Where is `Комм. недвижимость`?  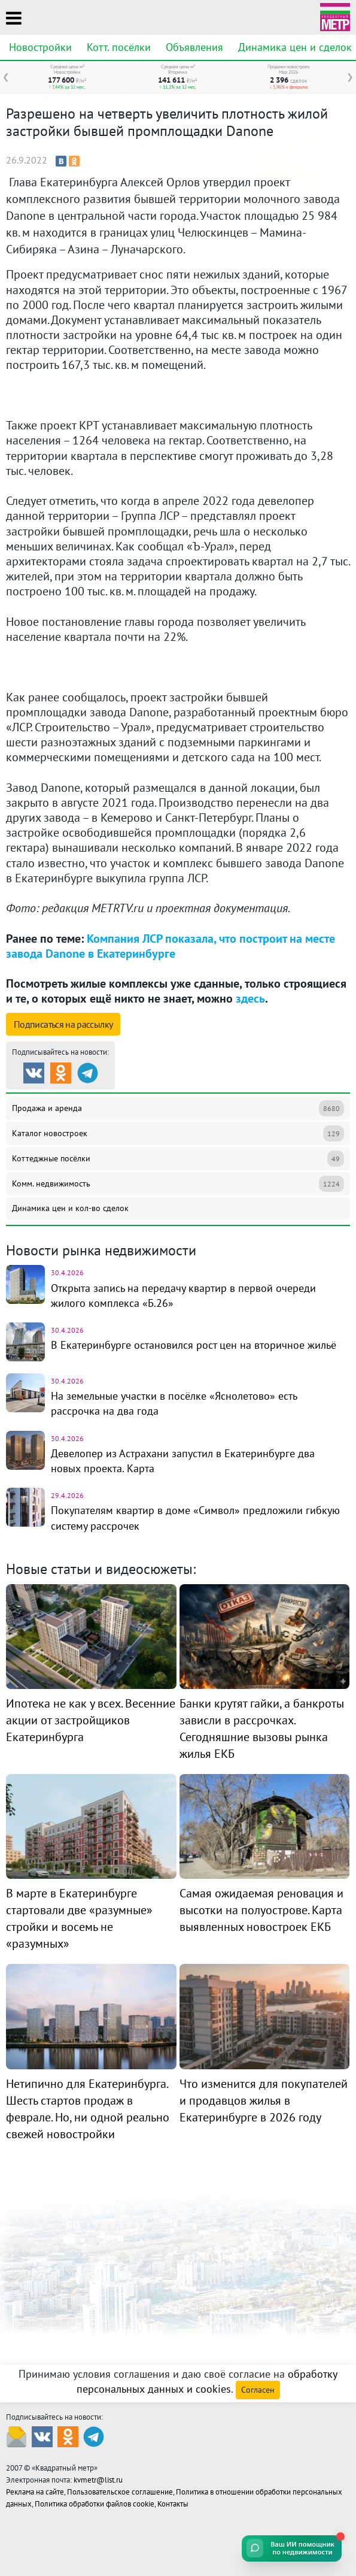
Комм. недвижимость is located at coordinates (178, 1184).